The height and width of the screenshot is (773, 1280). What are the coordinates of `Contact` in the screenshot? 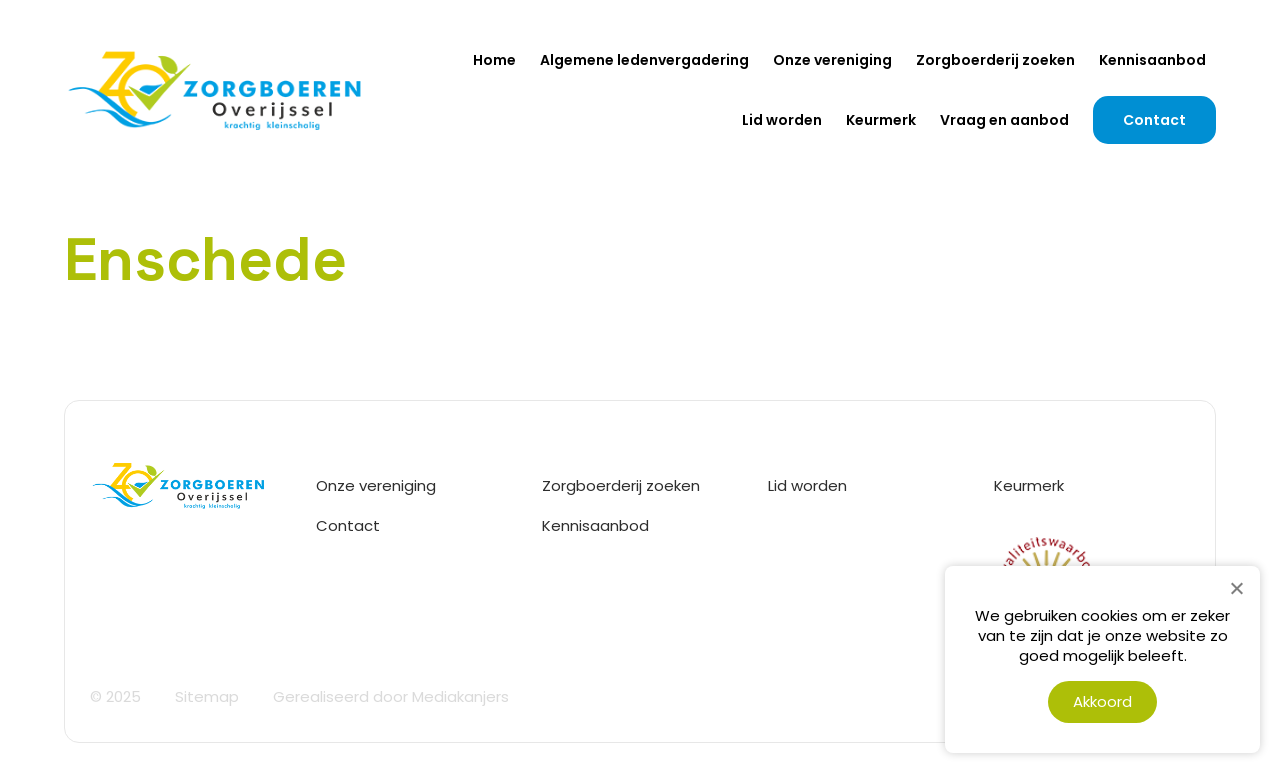 It's located at (1154, 120).